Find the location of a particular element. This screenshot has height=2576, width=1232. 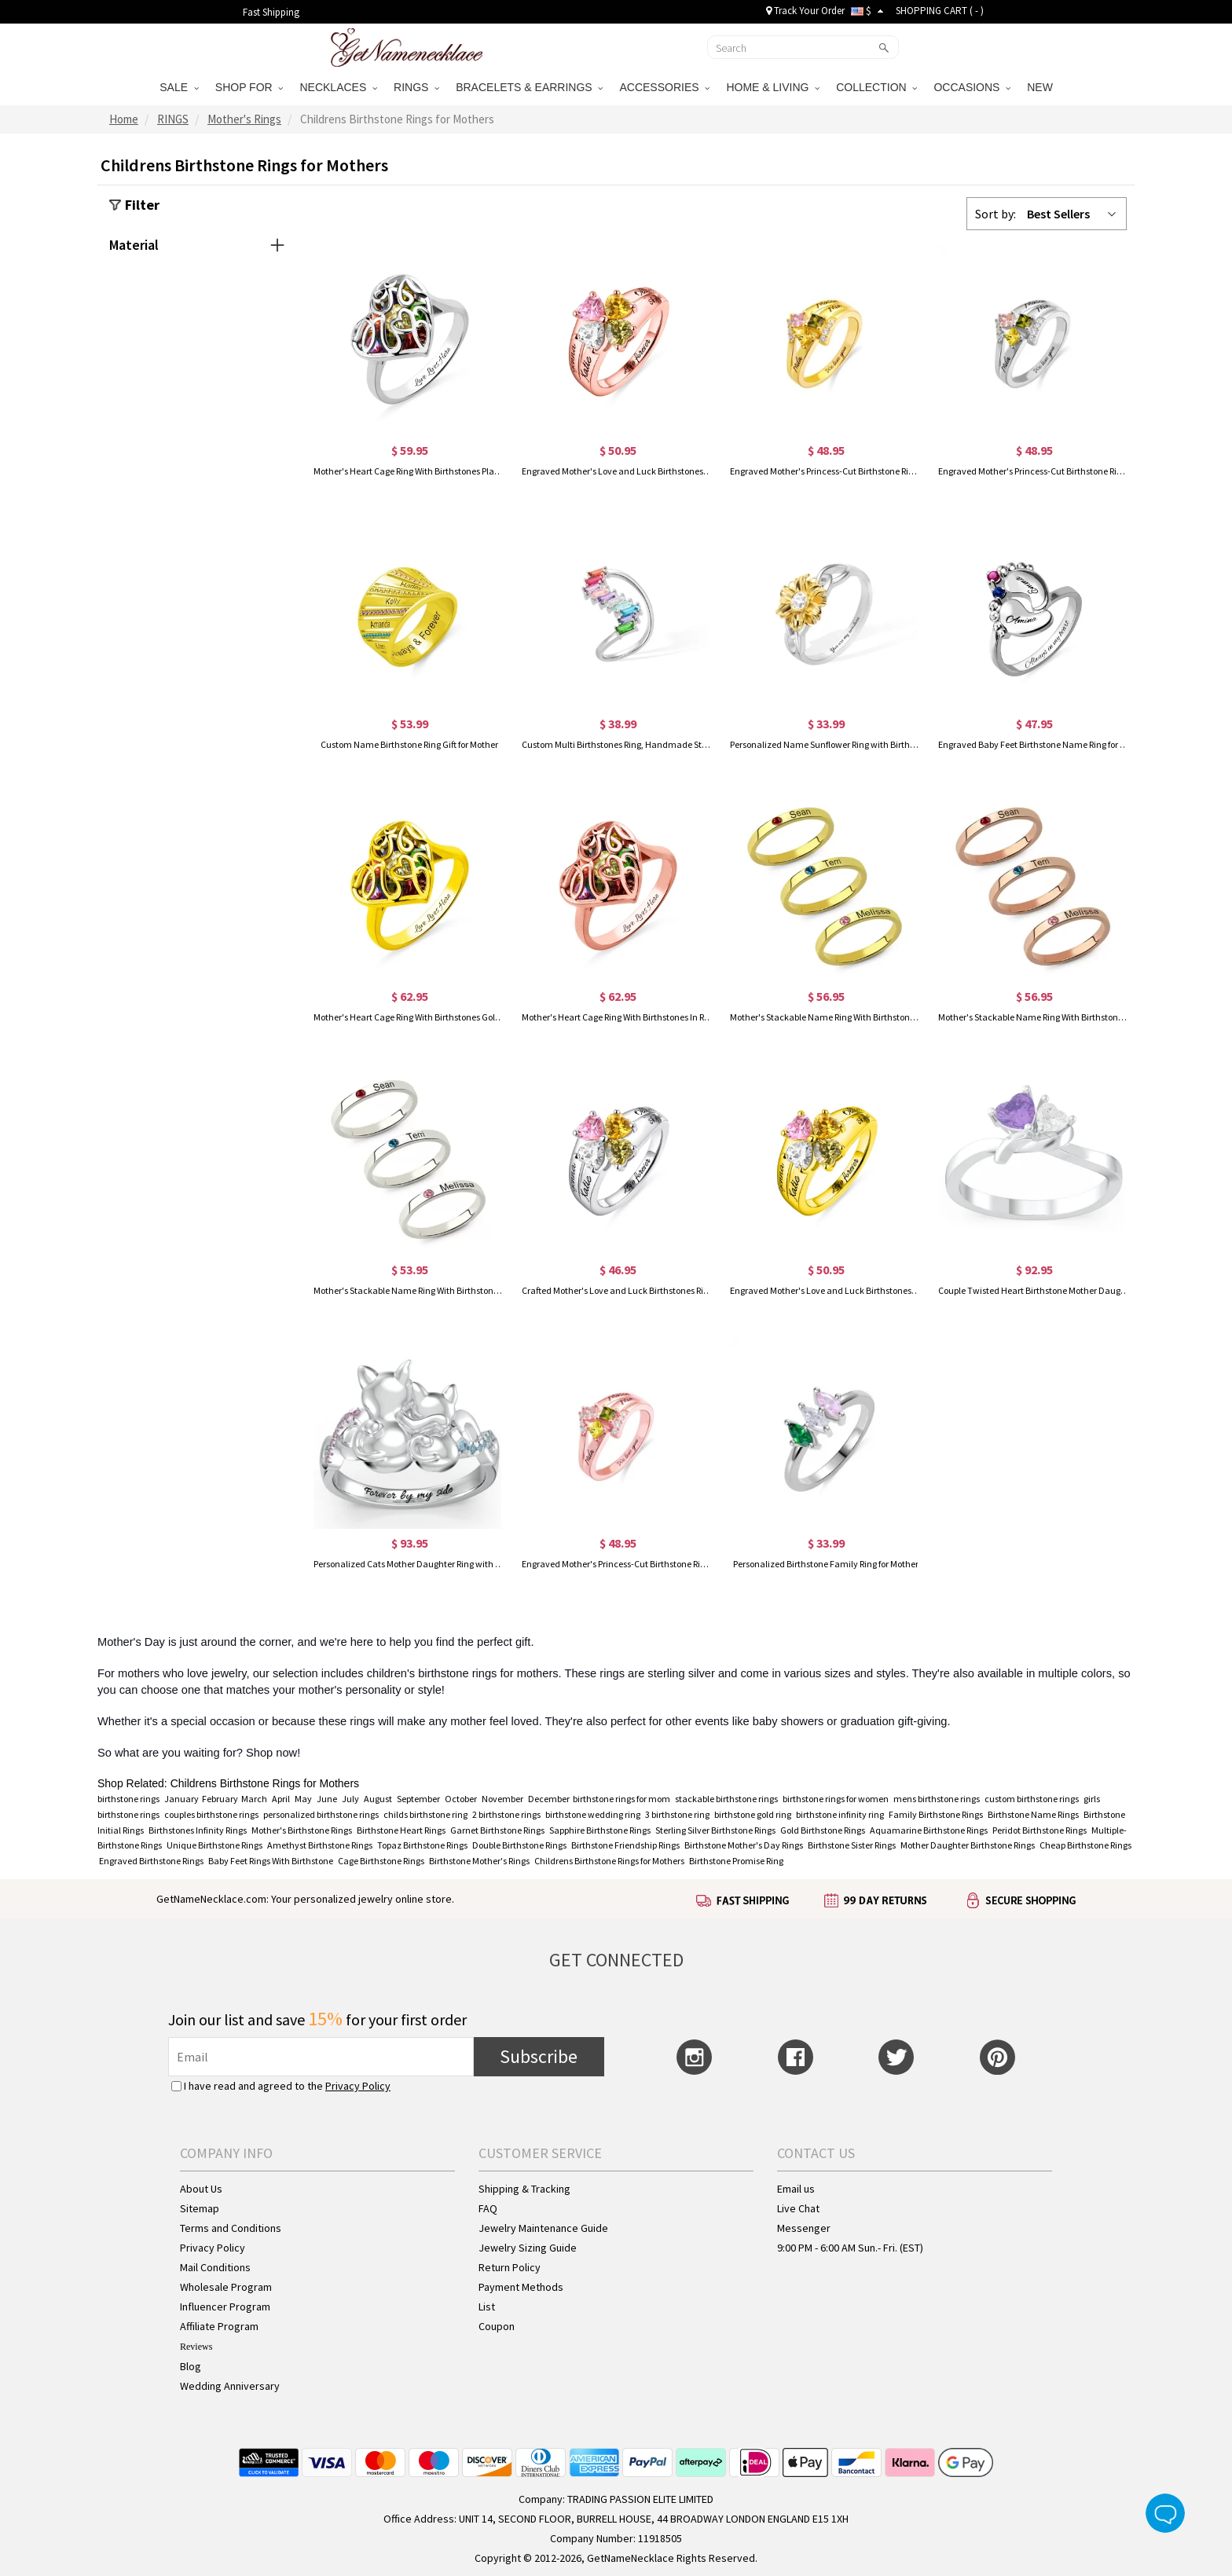

Jewelry Sizing Guide is located at coordinates (527, 2248).